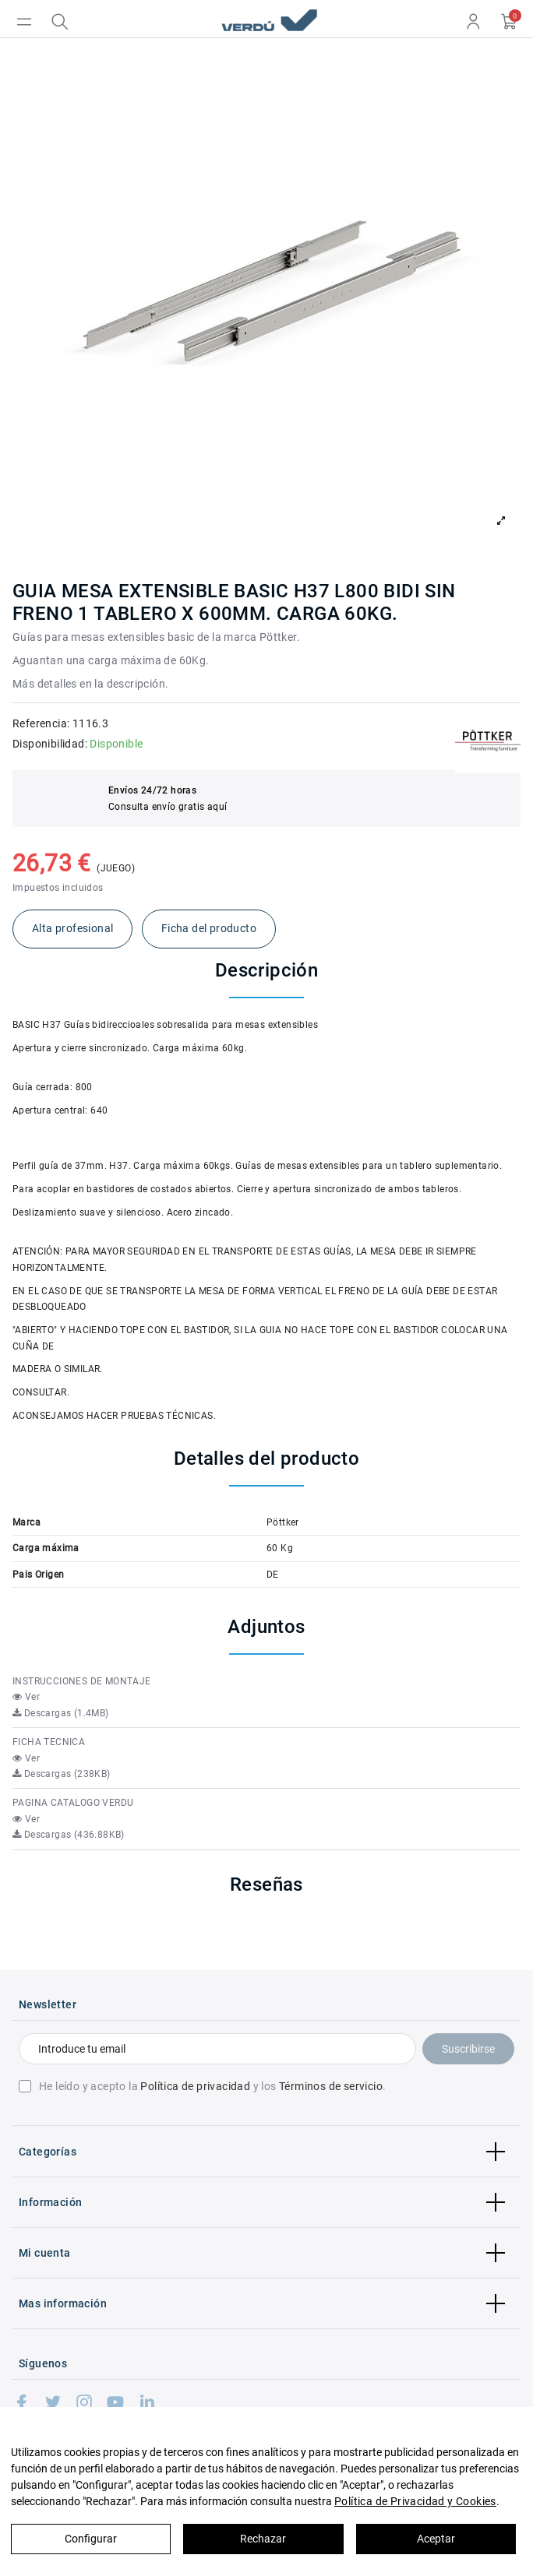 The image size is (533, 2576). I want to click on Configurar, so click(91, 2538).